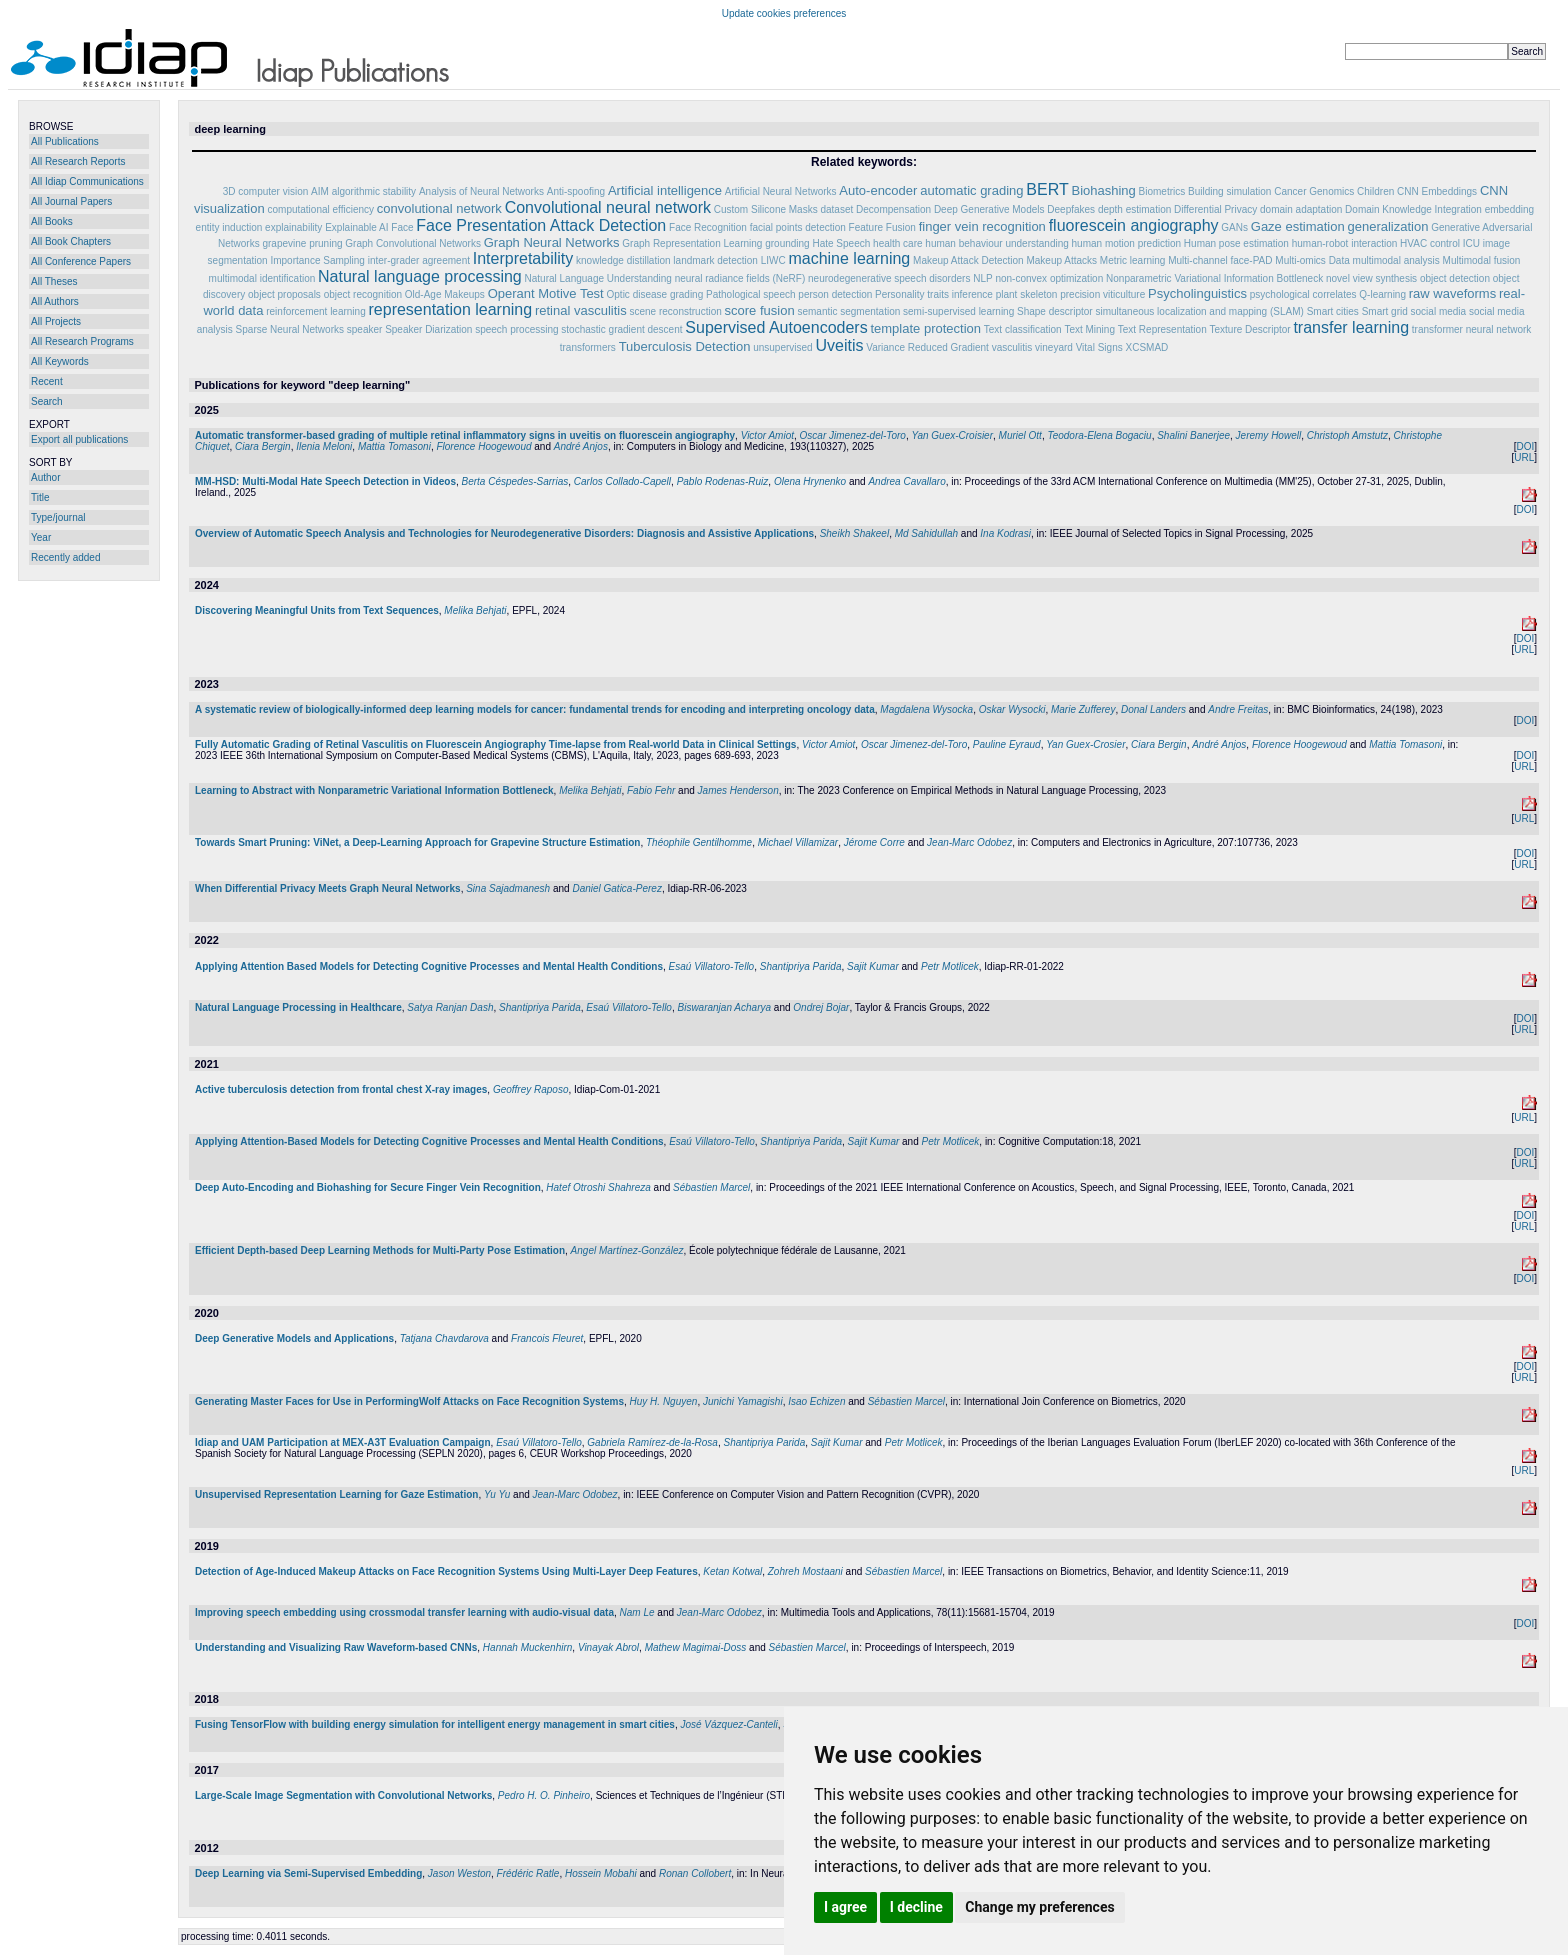 The width and height of the screenshot is (1568, 1955). Describe the element at coordinates (413, 243) in the screenshot. I see `Graph Convolutional Networks` at that location.